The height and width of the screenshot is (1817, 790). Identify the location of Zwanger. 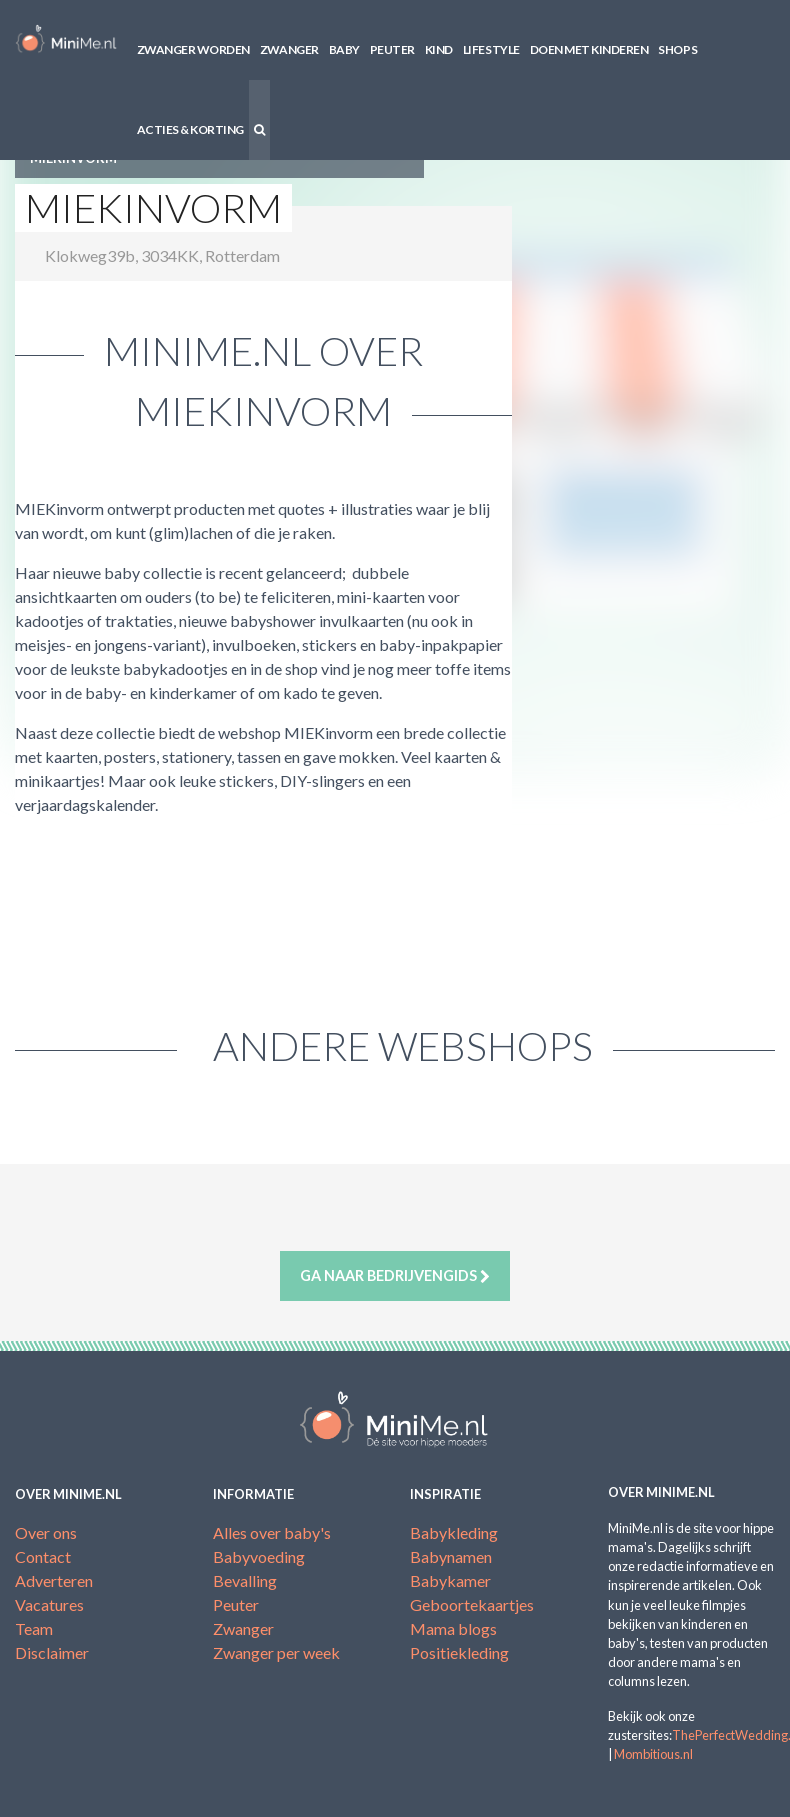
(289, 49).